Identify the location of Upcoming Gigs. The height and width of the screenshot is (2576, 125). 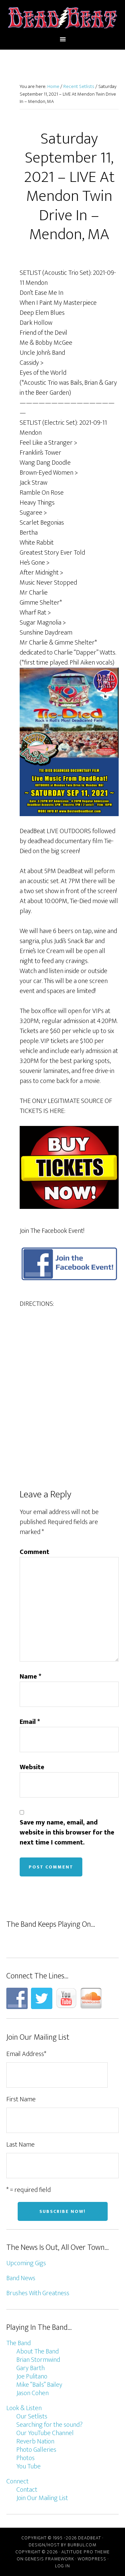
(26, 2263).